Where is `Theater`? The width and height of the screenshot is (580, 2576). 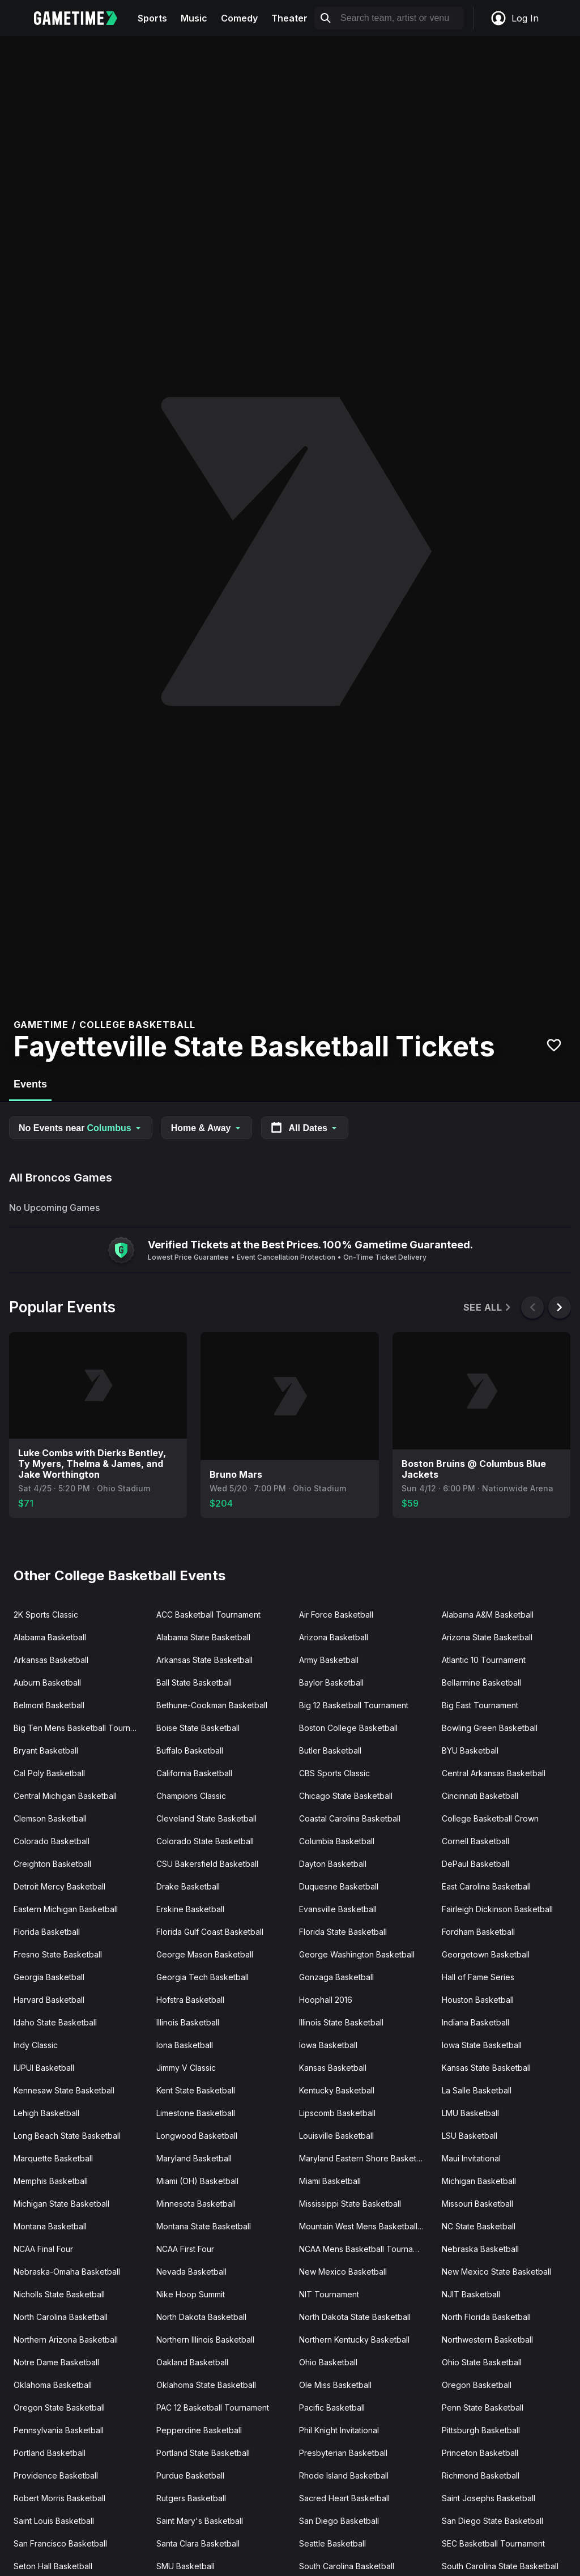 Theater is located at coordinates (289, 18).